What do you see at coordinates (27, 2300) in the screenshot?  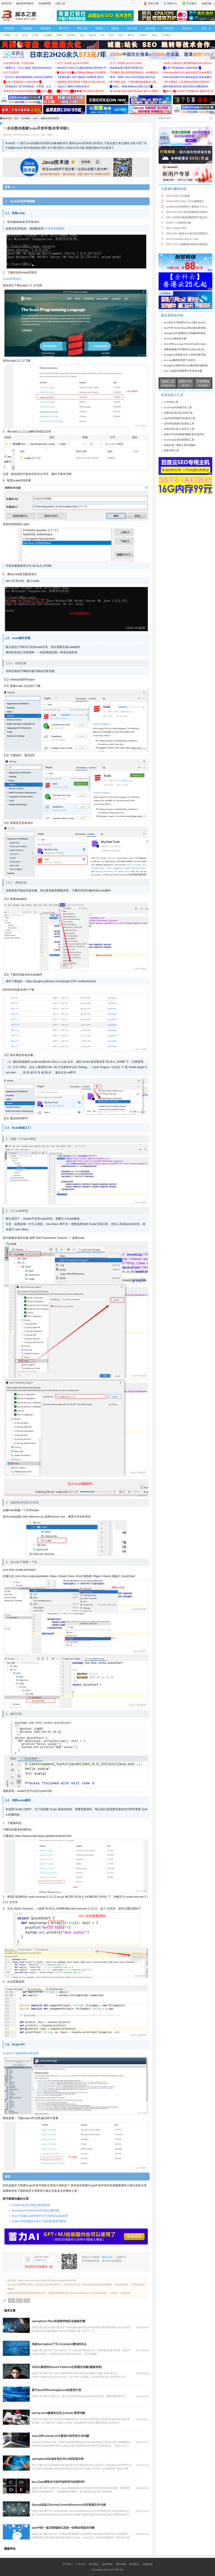 I see `环境` at bounding box center [27, 2300].